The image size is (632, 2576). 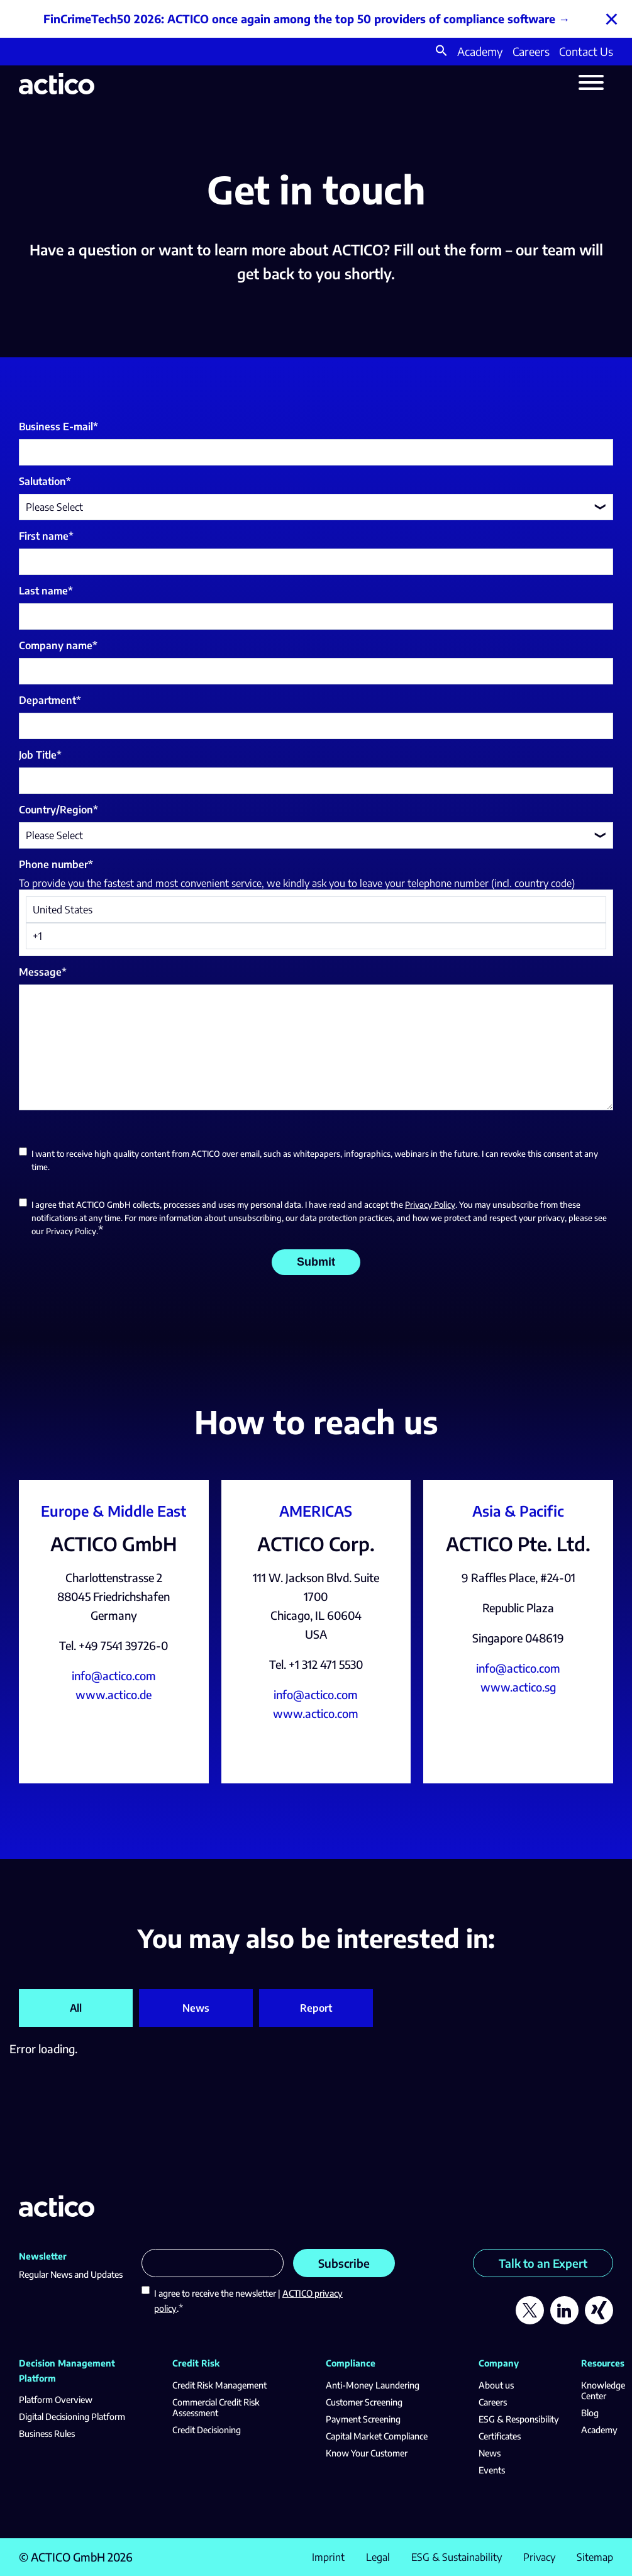 What do you see at coordinates (195, 2008) in the screenshot?
I see `News` at bounding box center [195, 2008].